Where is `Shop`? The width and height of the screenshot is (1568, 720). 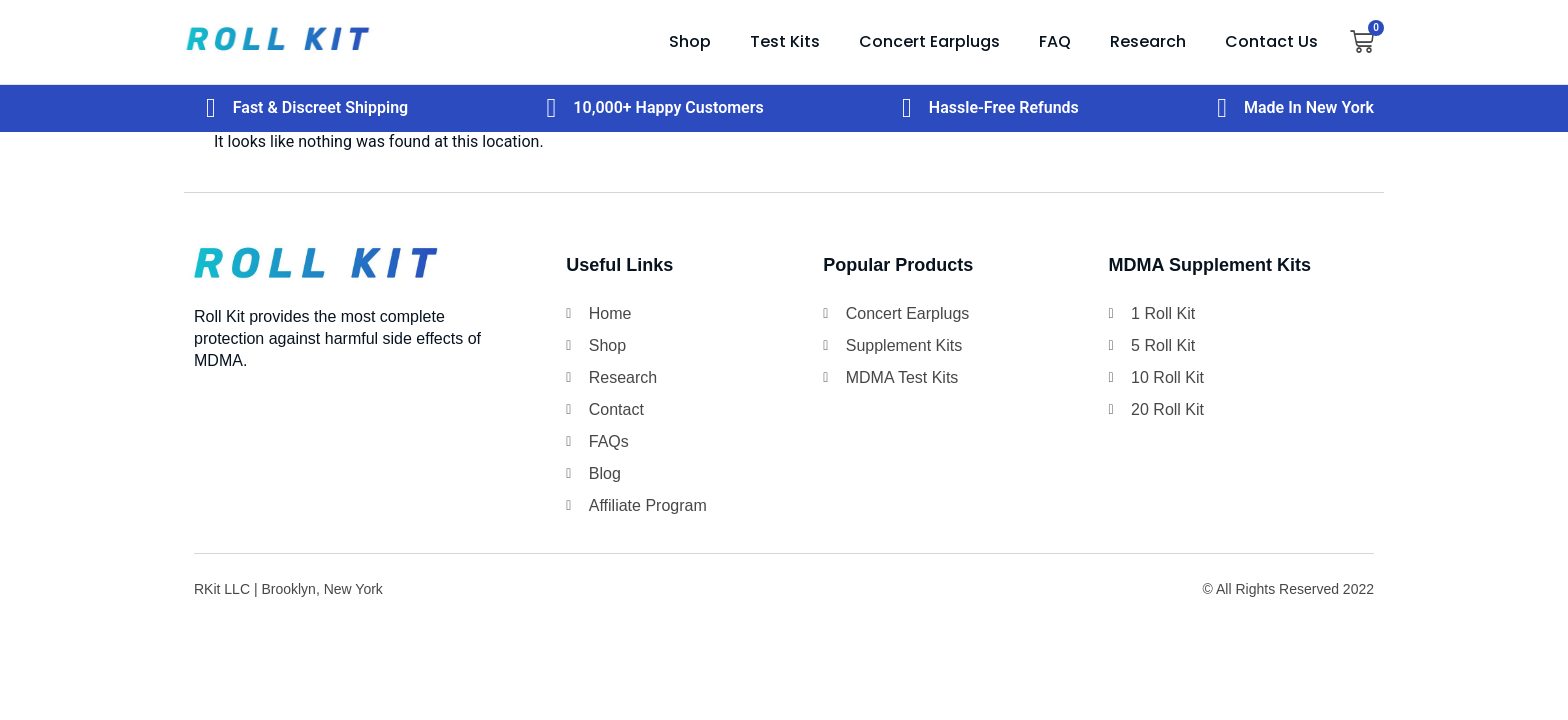 Shop is located at coordinates (690, 41).